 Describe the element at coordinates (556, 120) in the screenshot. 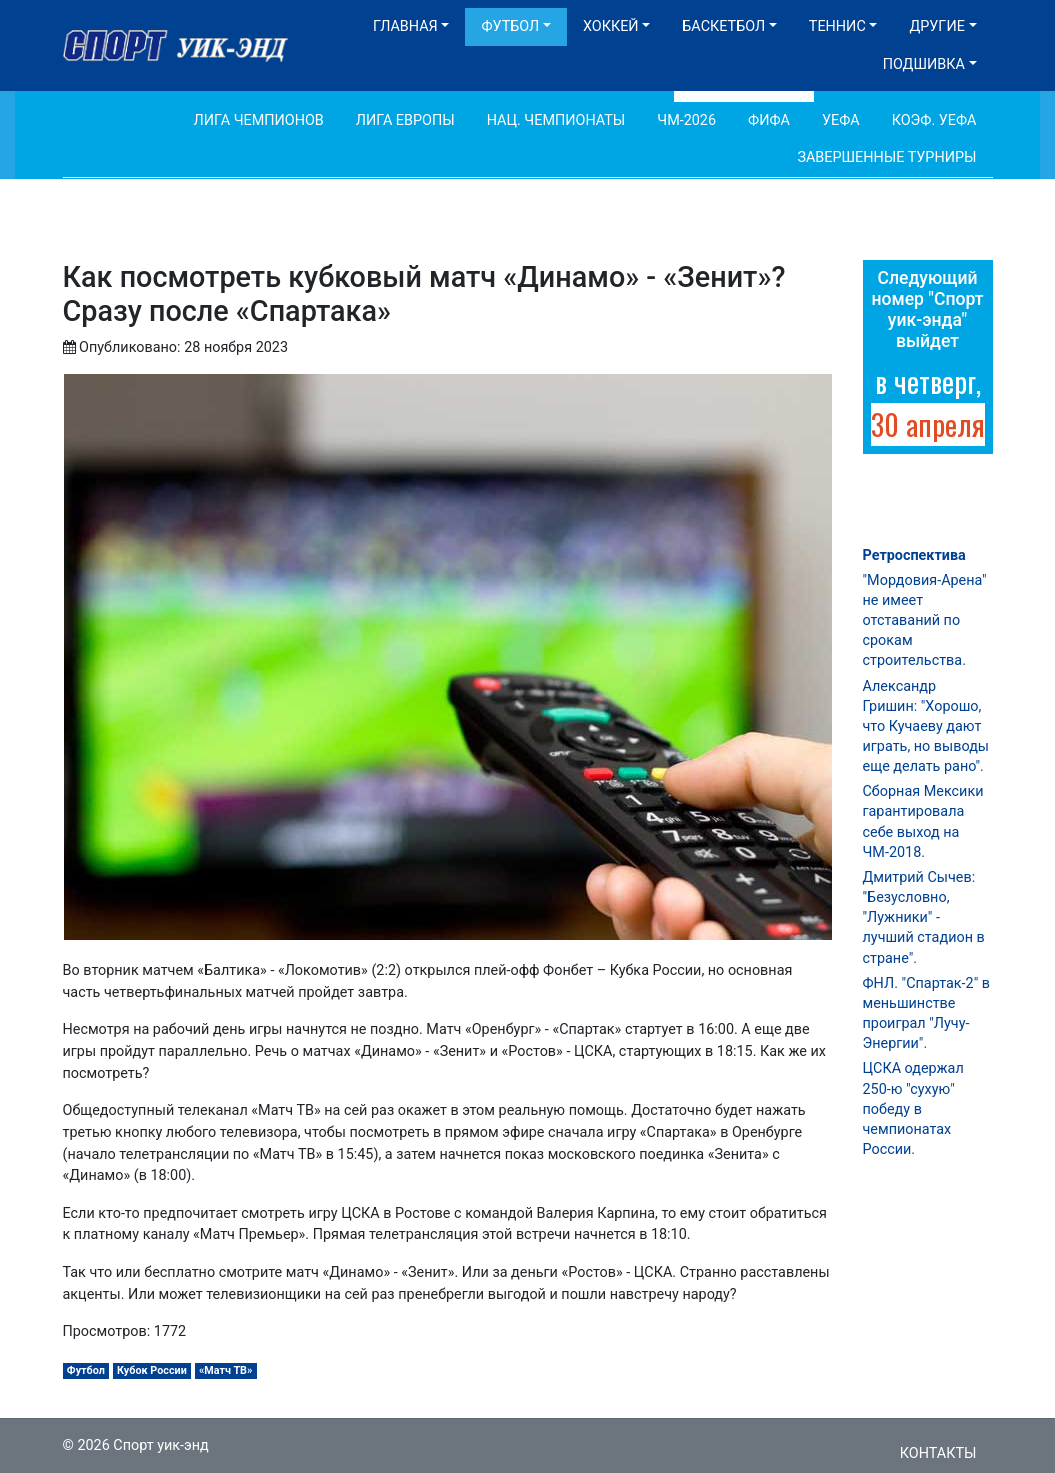

I see `Нац. чемпионаты` at that location.